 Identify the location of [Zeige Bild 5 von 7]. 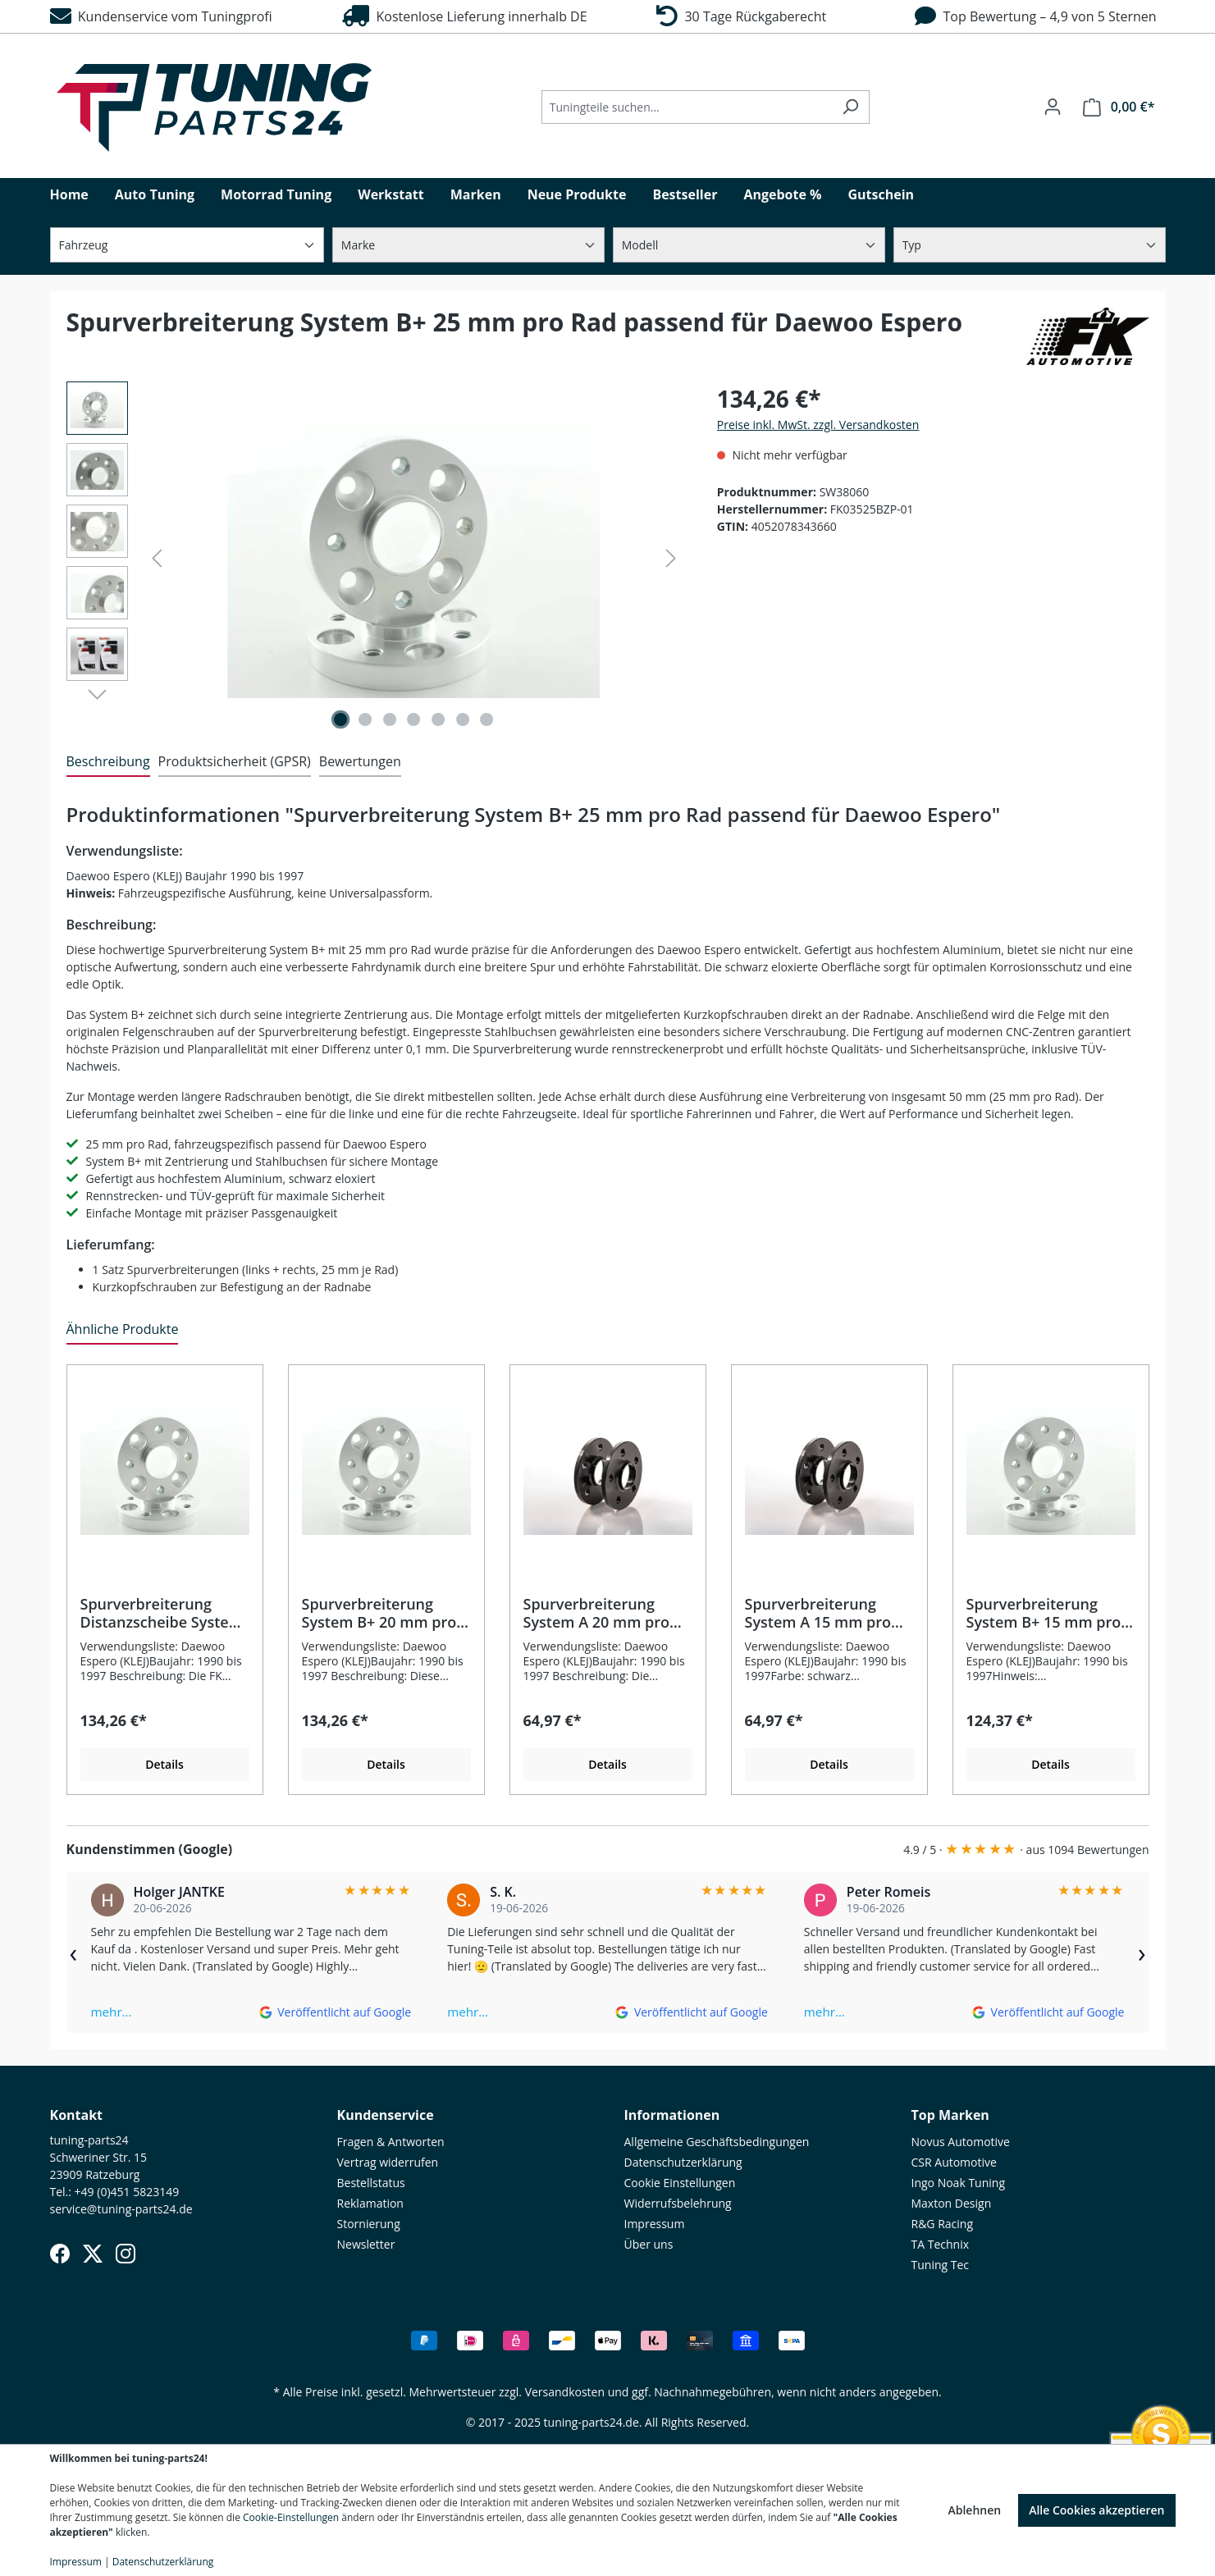
(438, 719).